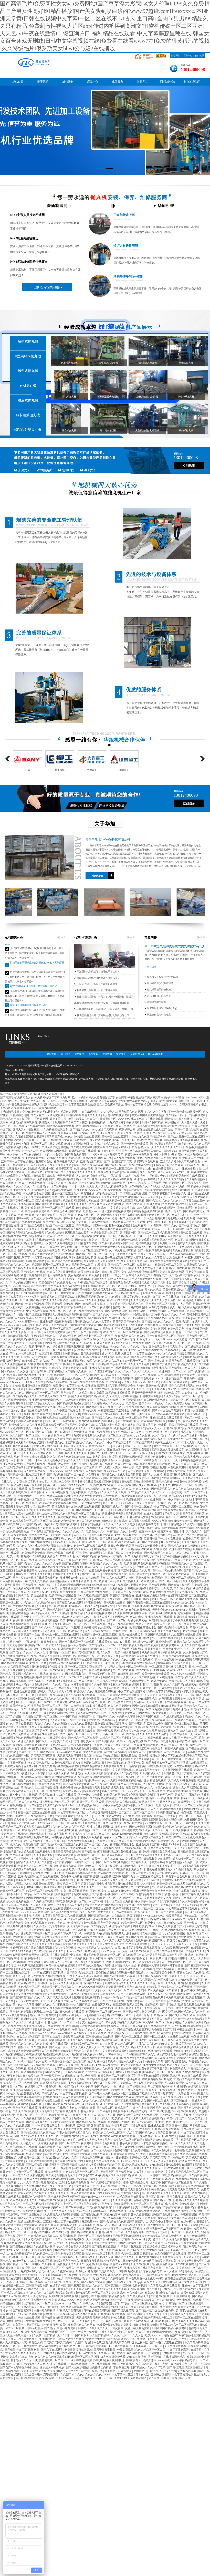  Describe the element at coordinates (63, 1257) in the screenshot. I see `狠狠操电影网` at that location.